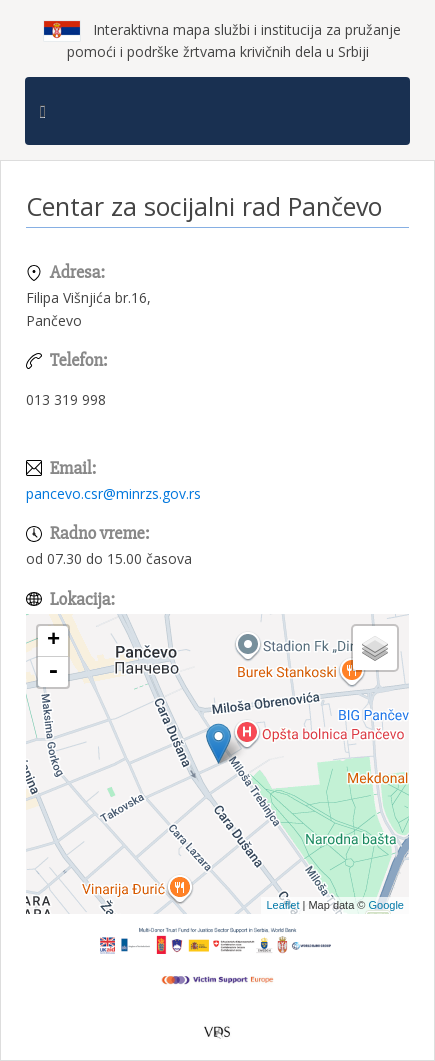 This screenshot has height=1061, width=435. Describe the element at coordinates (113, 493) in the screenshot. I see `pancevo.csr@minrzs.gov.rs` at that location.